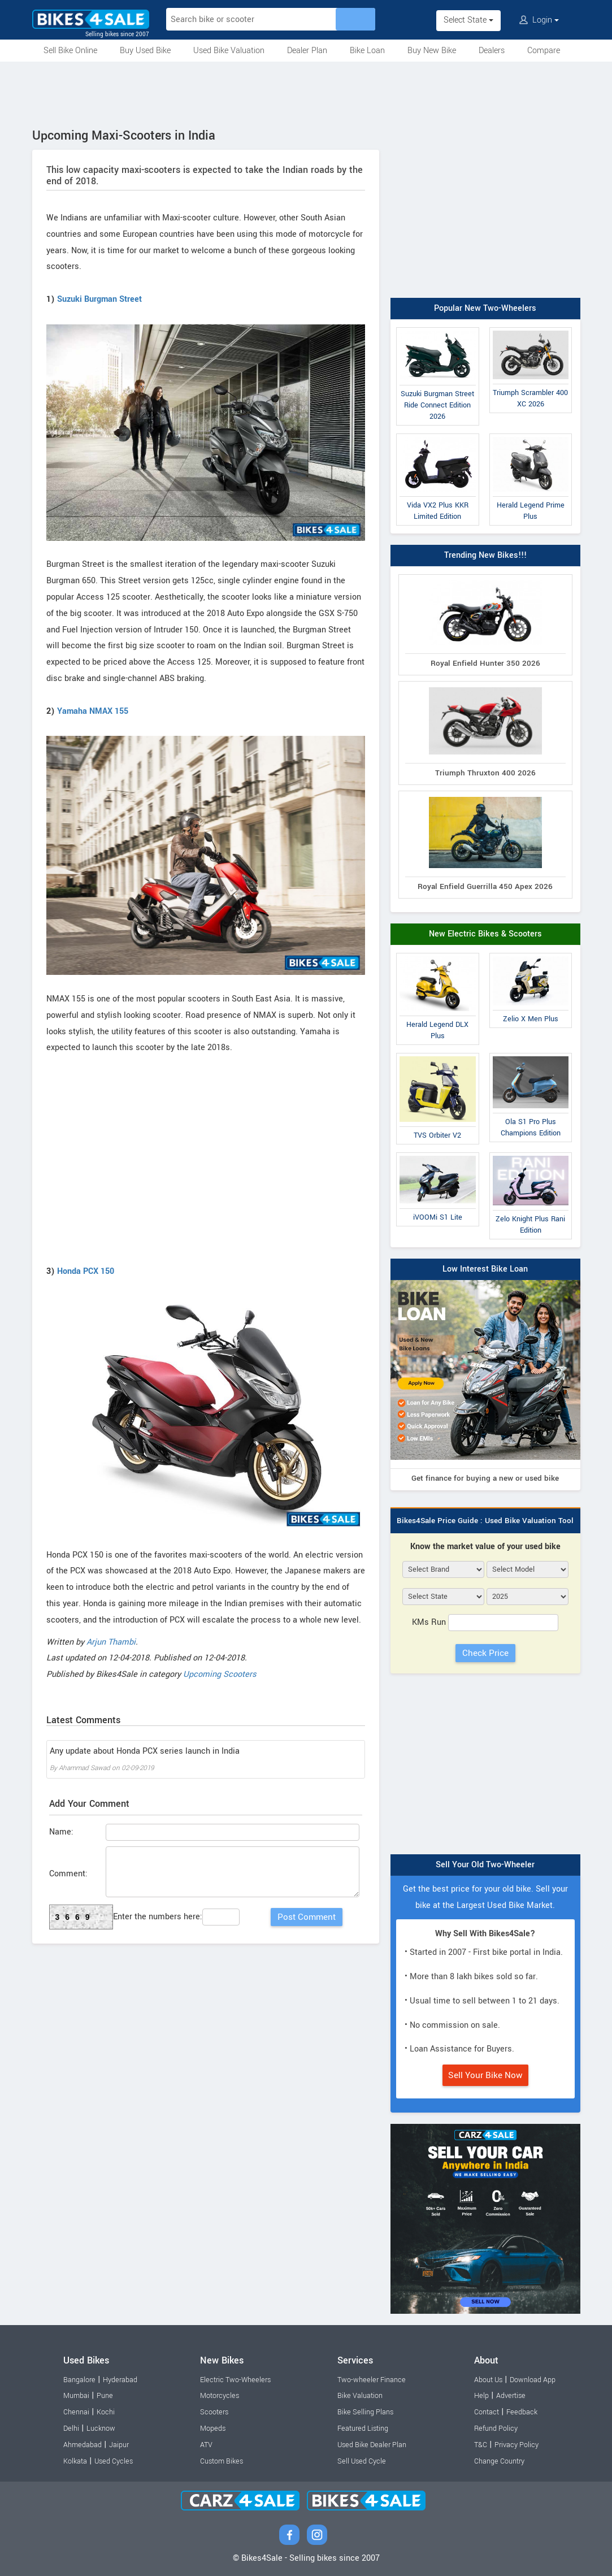 The image size is (612, 2576). Describe the element at coordinates (111, 1642) in the screenshot. I see `Arjun Thambi` at that location.